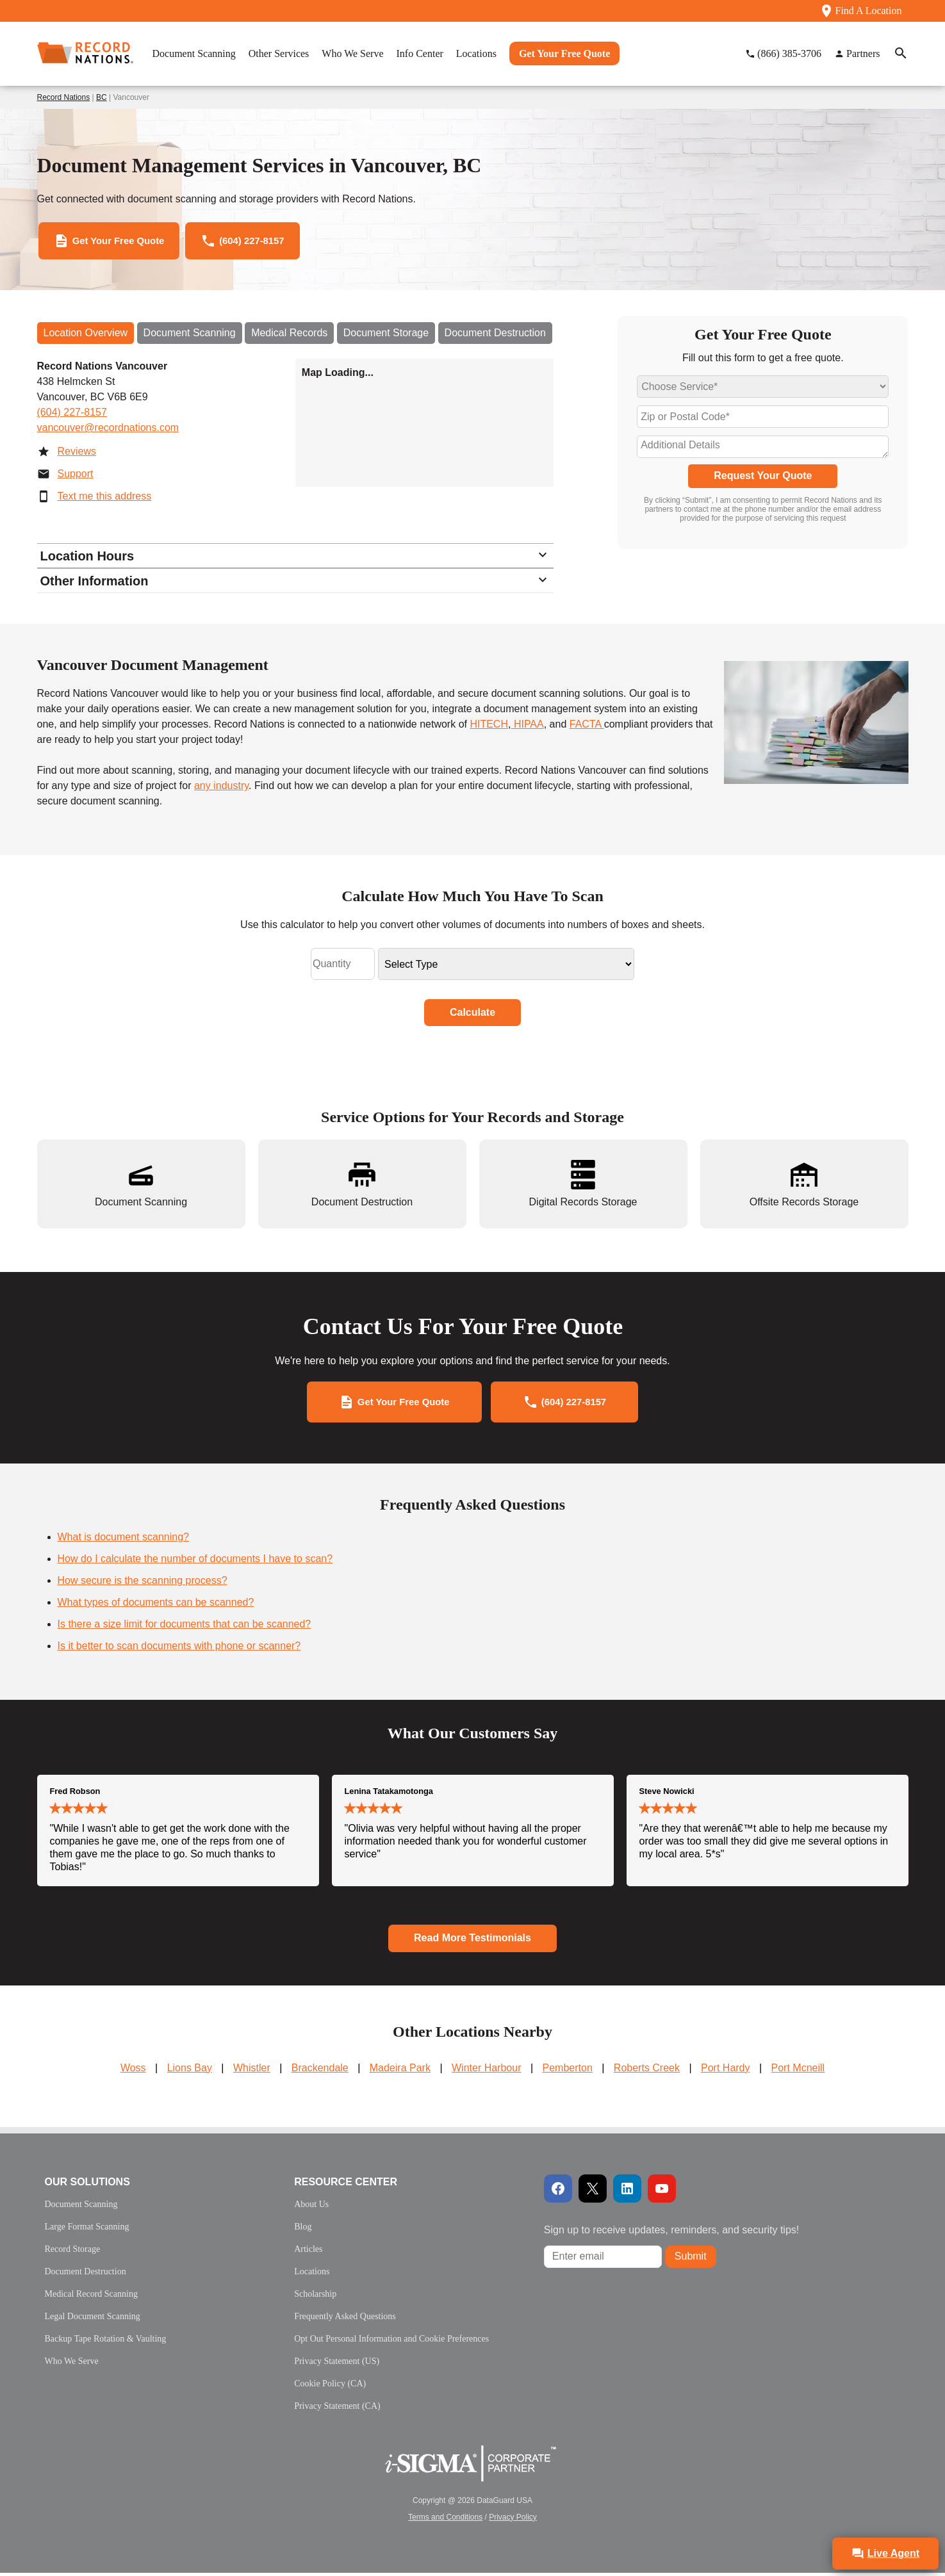 This screenshot has height=2576, width=945. What do you see at coordinates (190, 336) in the screenshot?
I see `Document Scanning` at bounding box center [190, 336].